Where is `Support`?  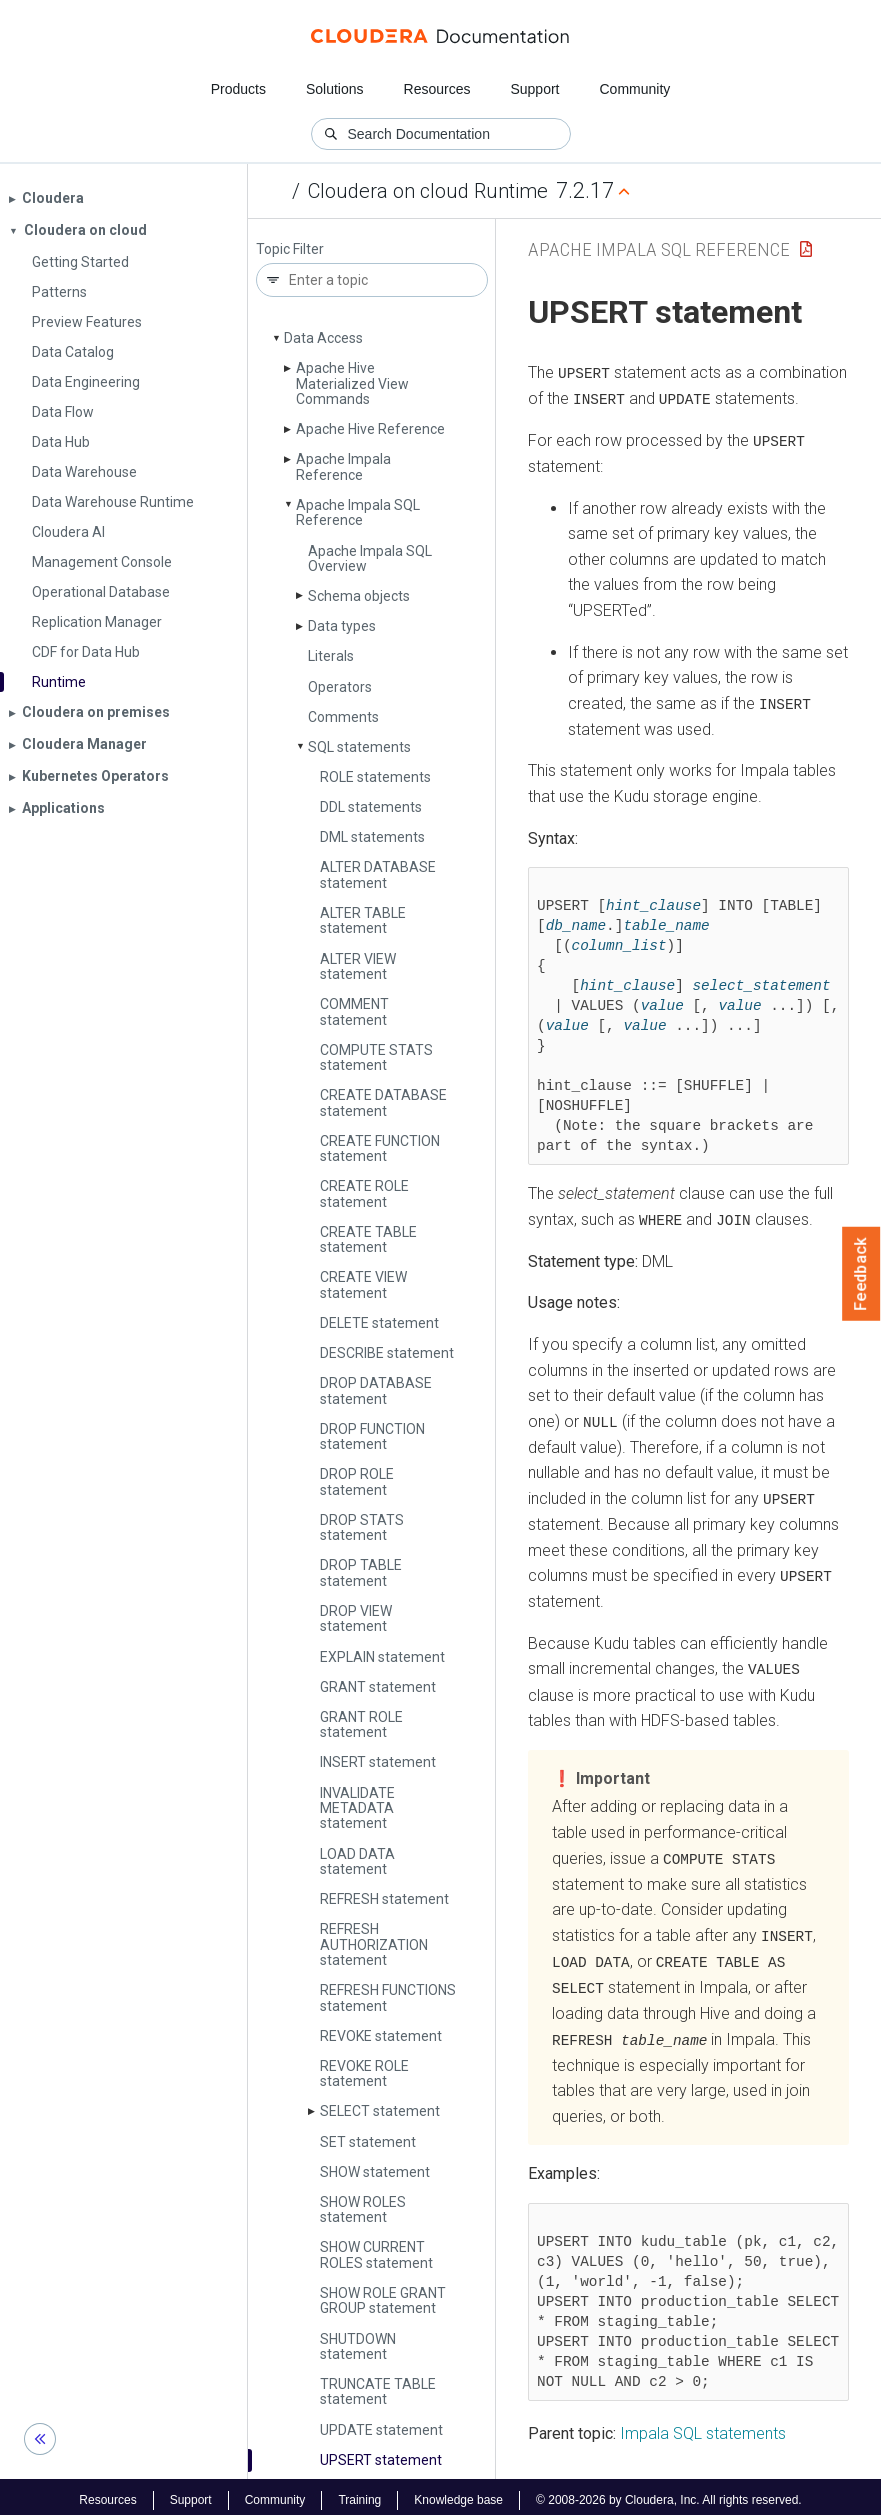 Support is located at coordinates (534, 89).